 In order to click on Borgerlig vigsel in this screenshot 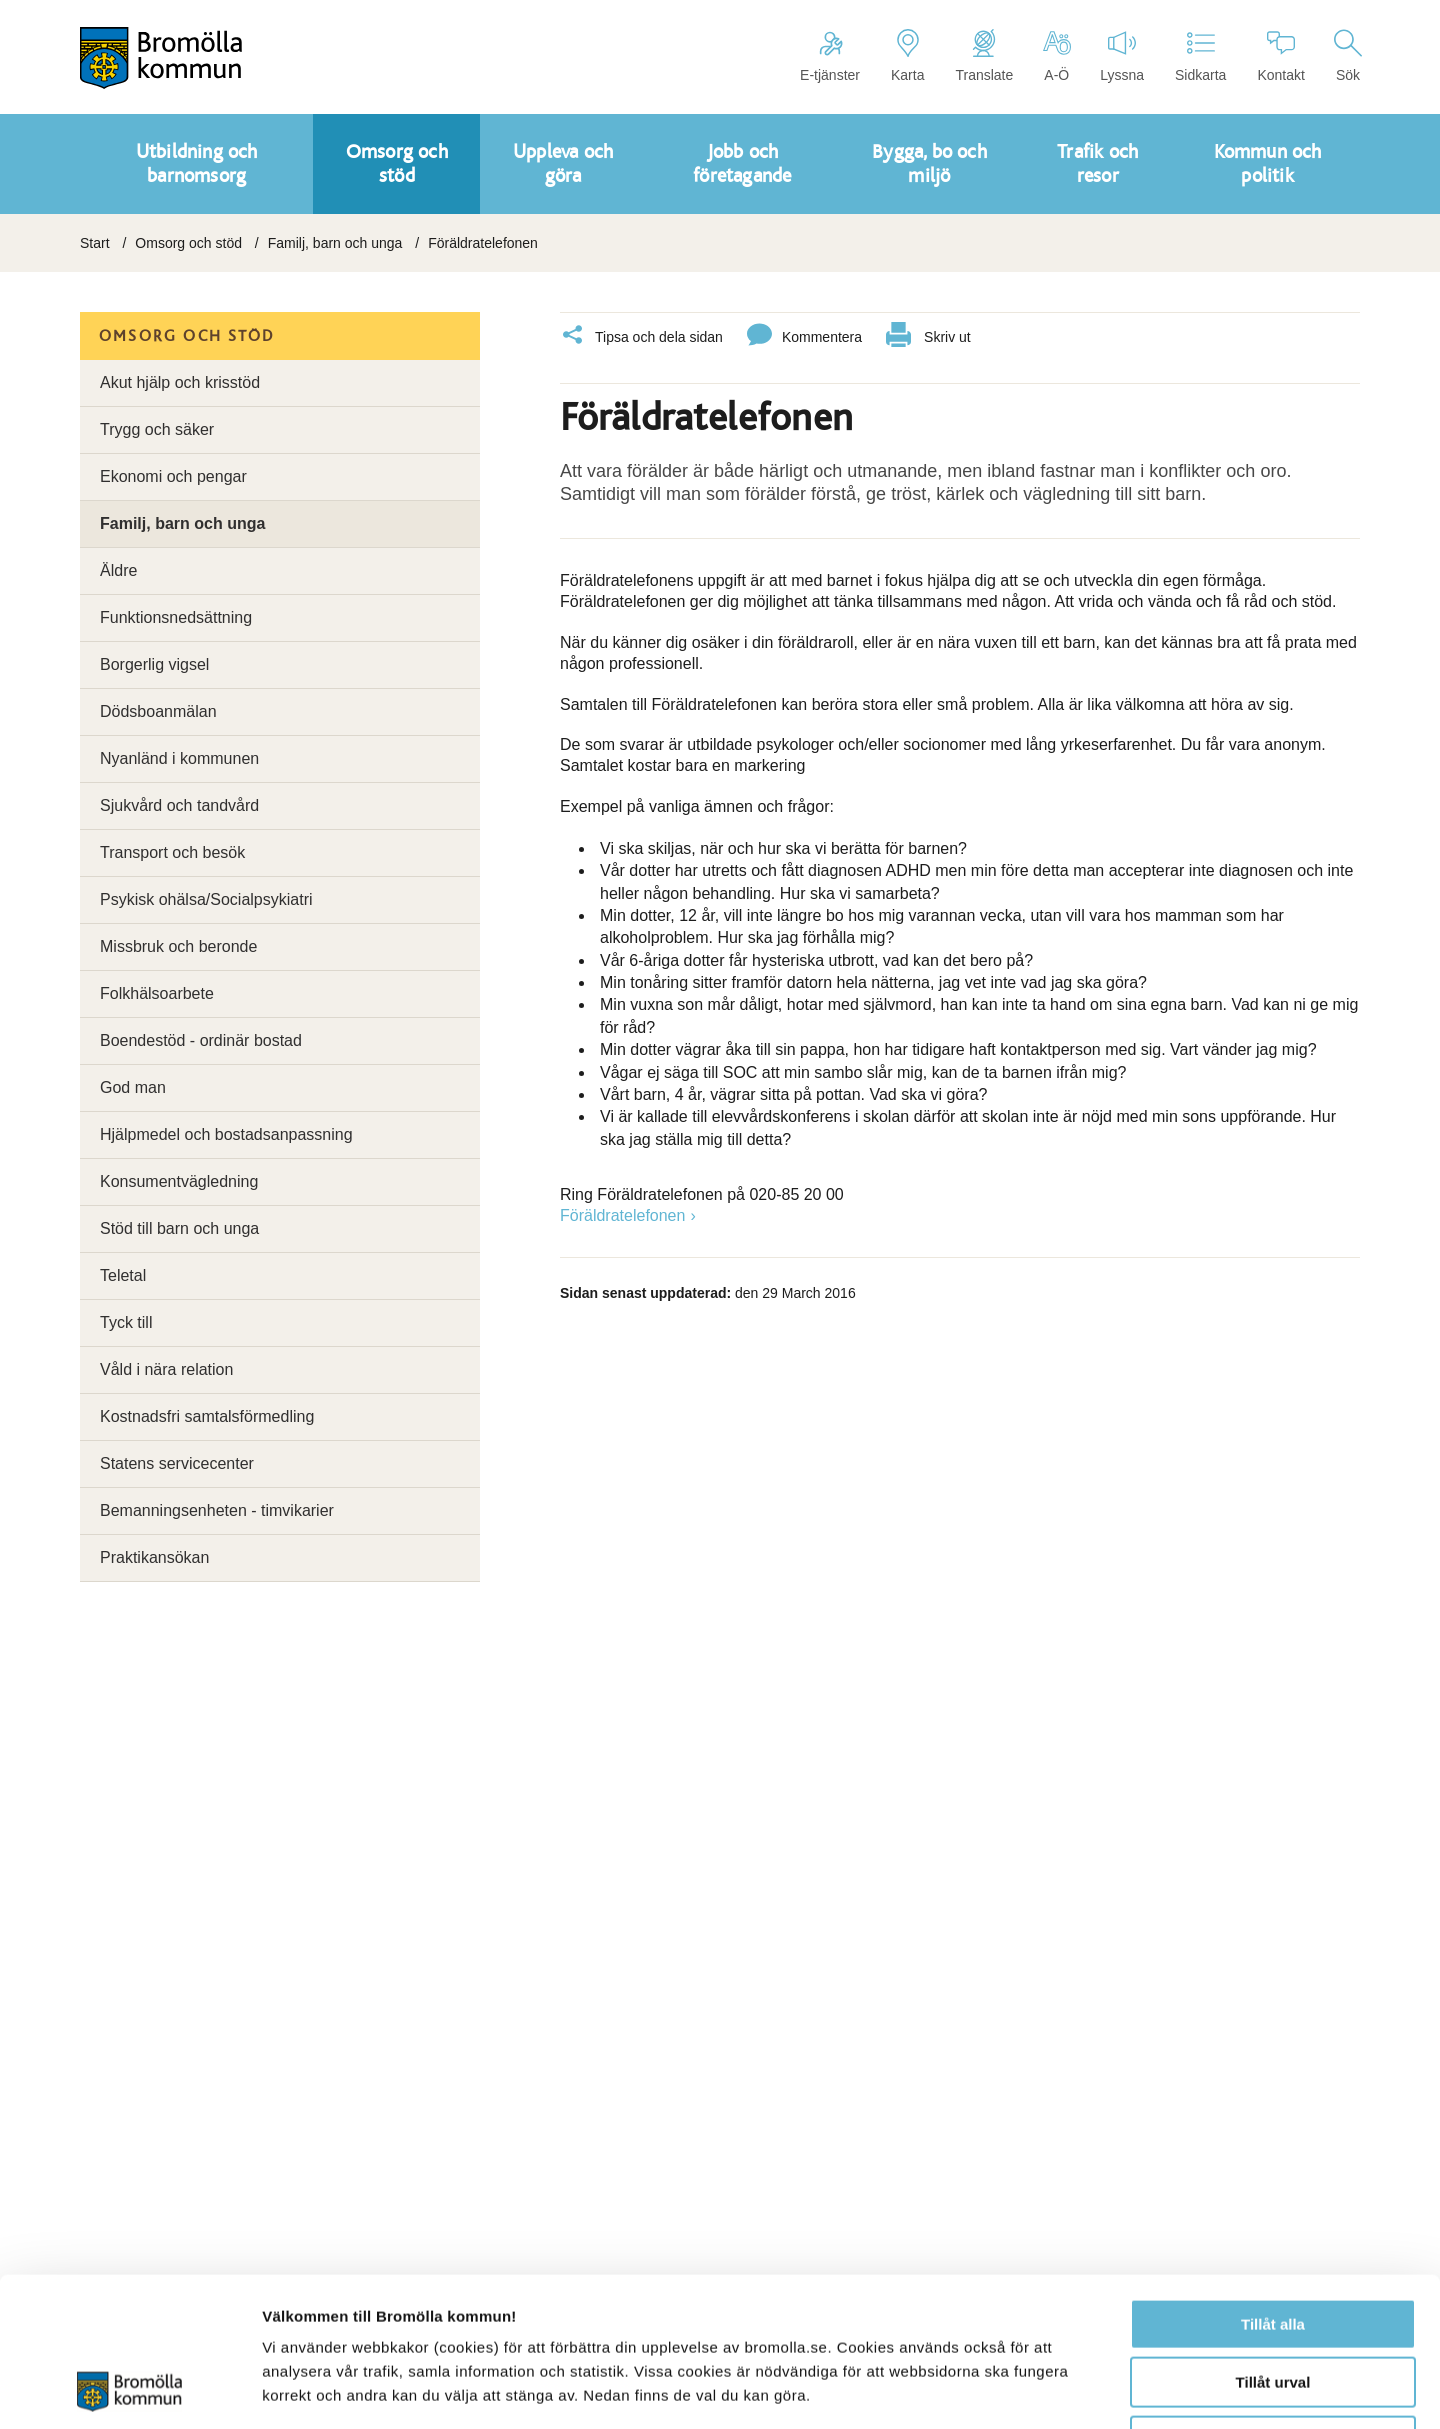, I will do `click(154, 664)`.